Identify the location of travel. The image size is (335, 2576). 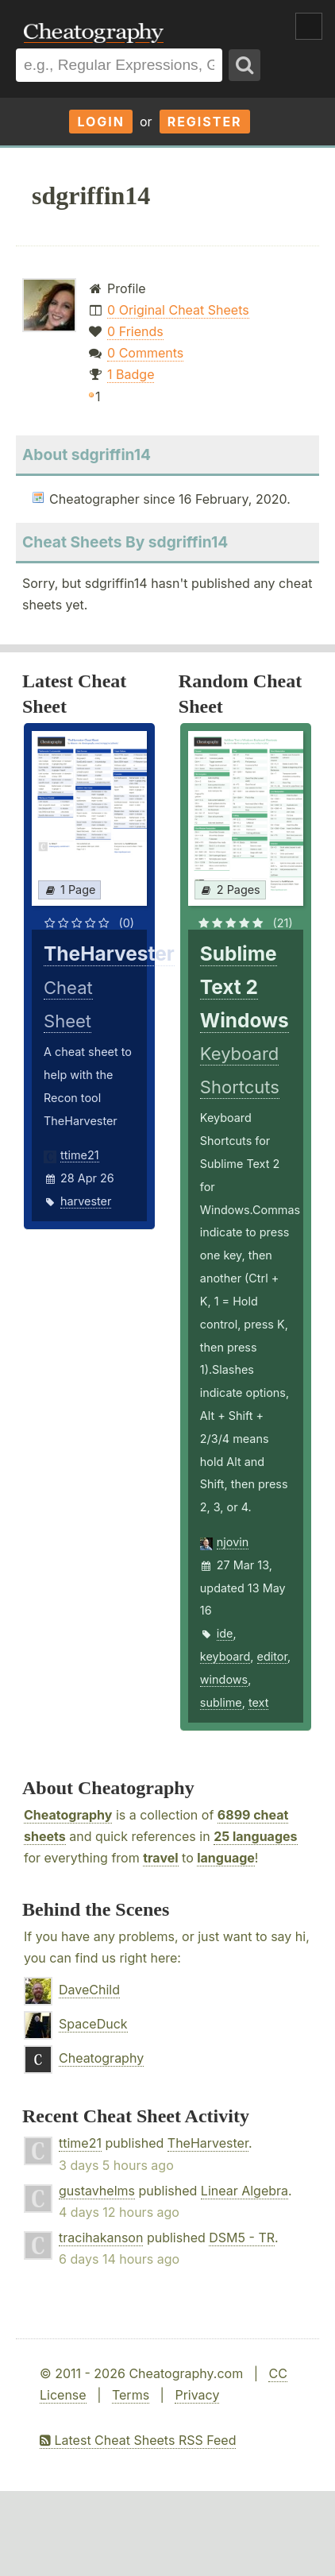
(160, 1858).